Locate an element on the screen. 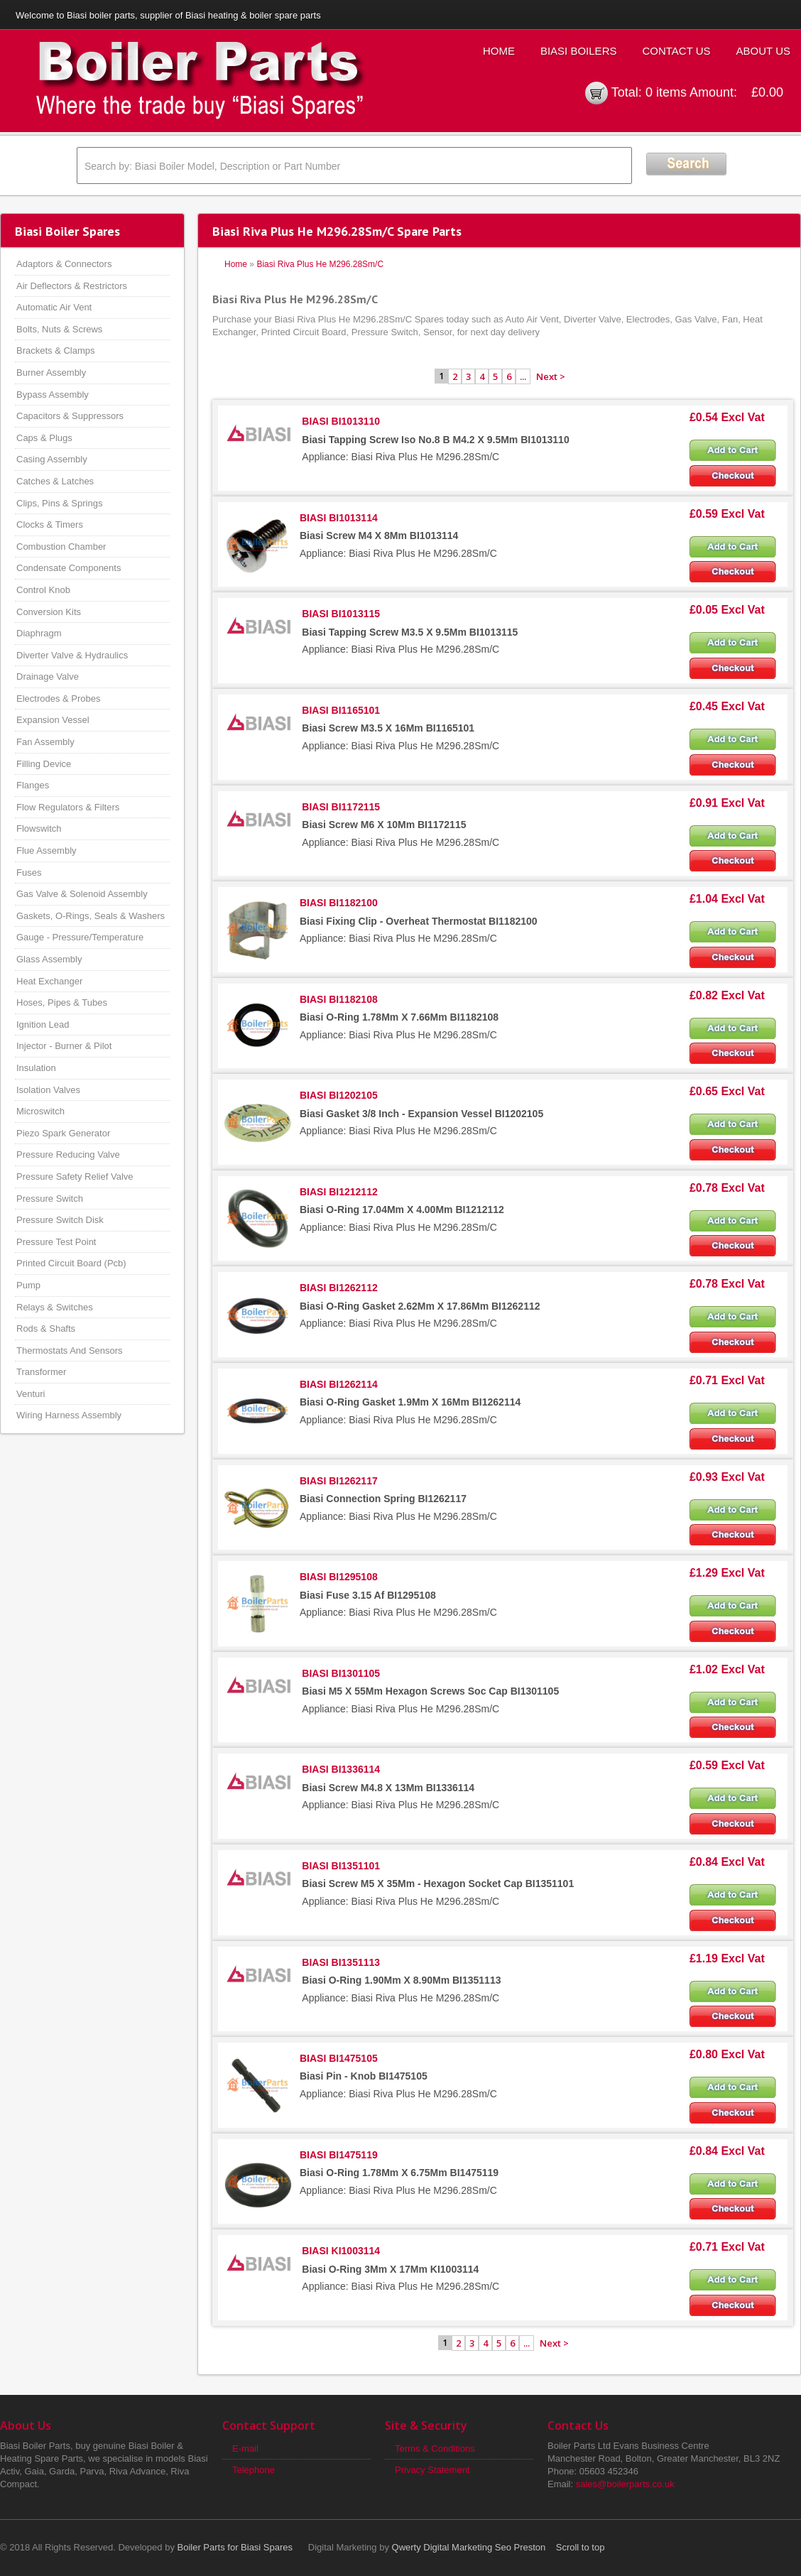  BIASI BI1182108 is located at coordinates (339, 999).